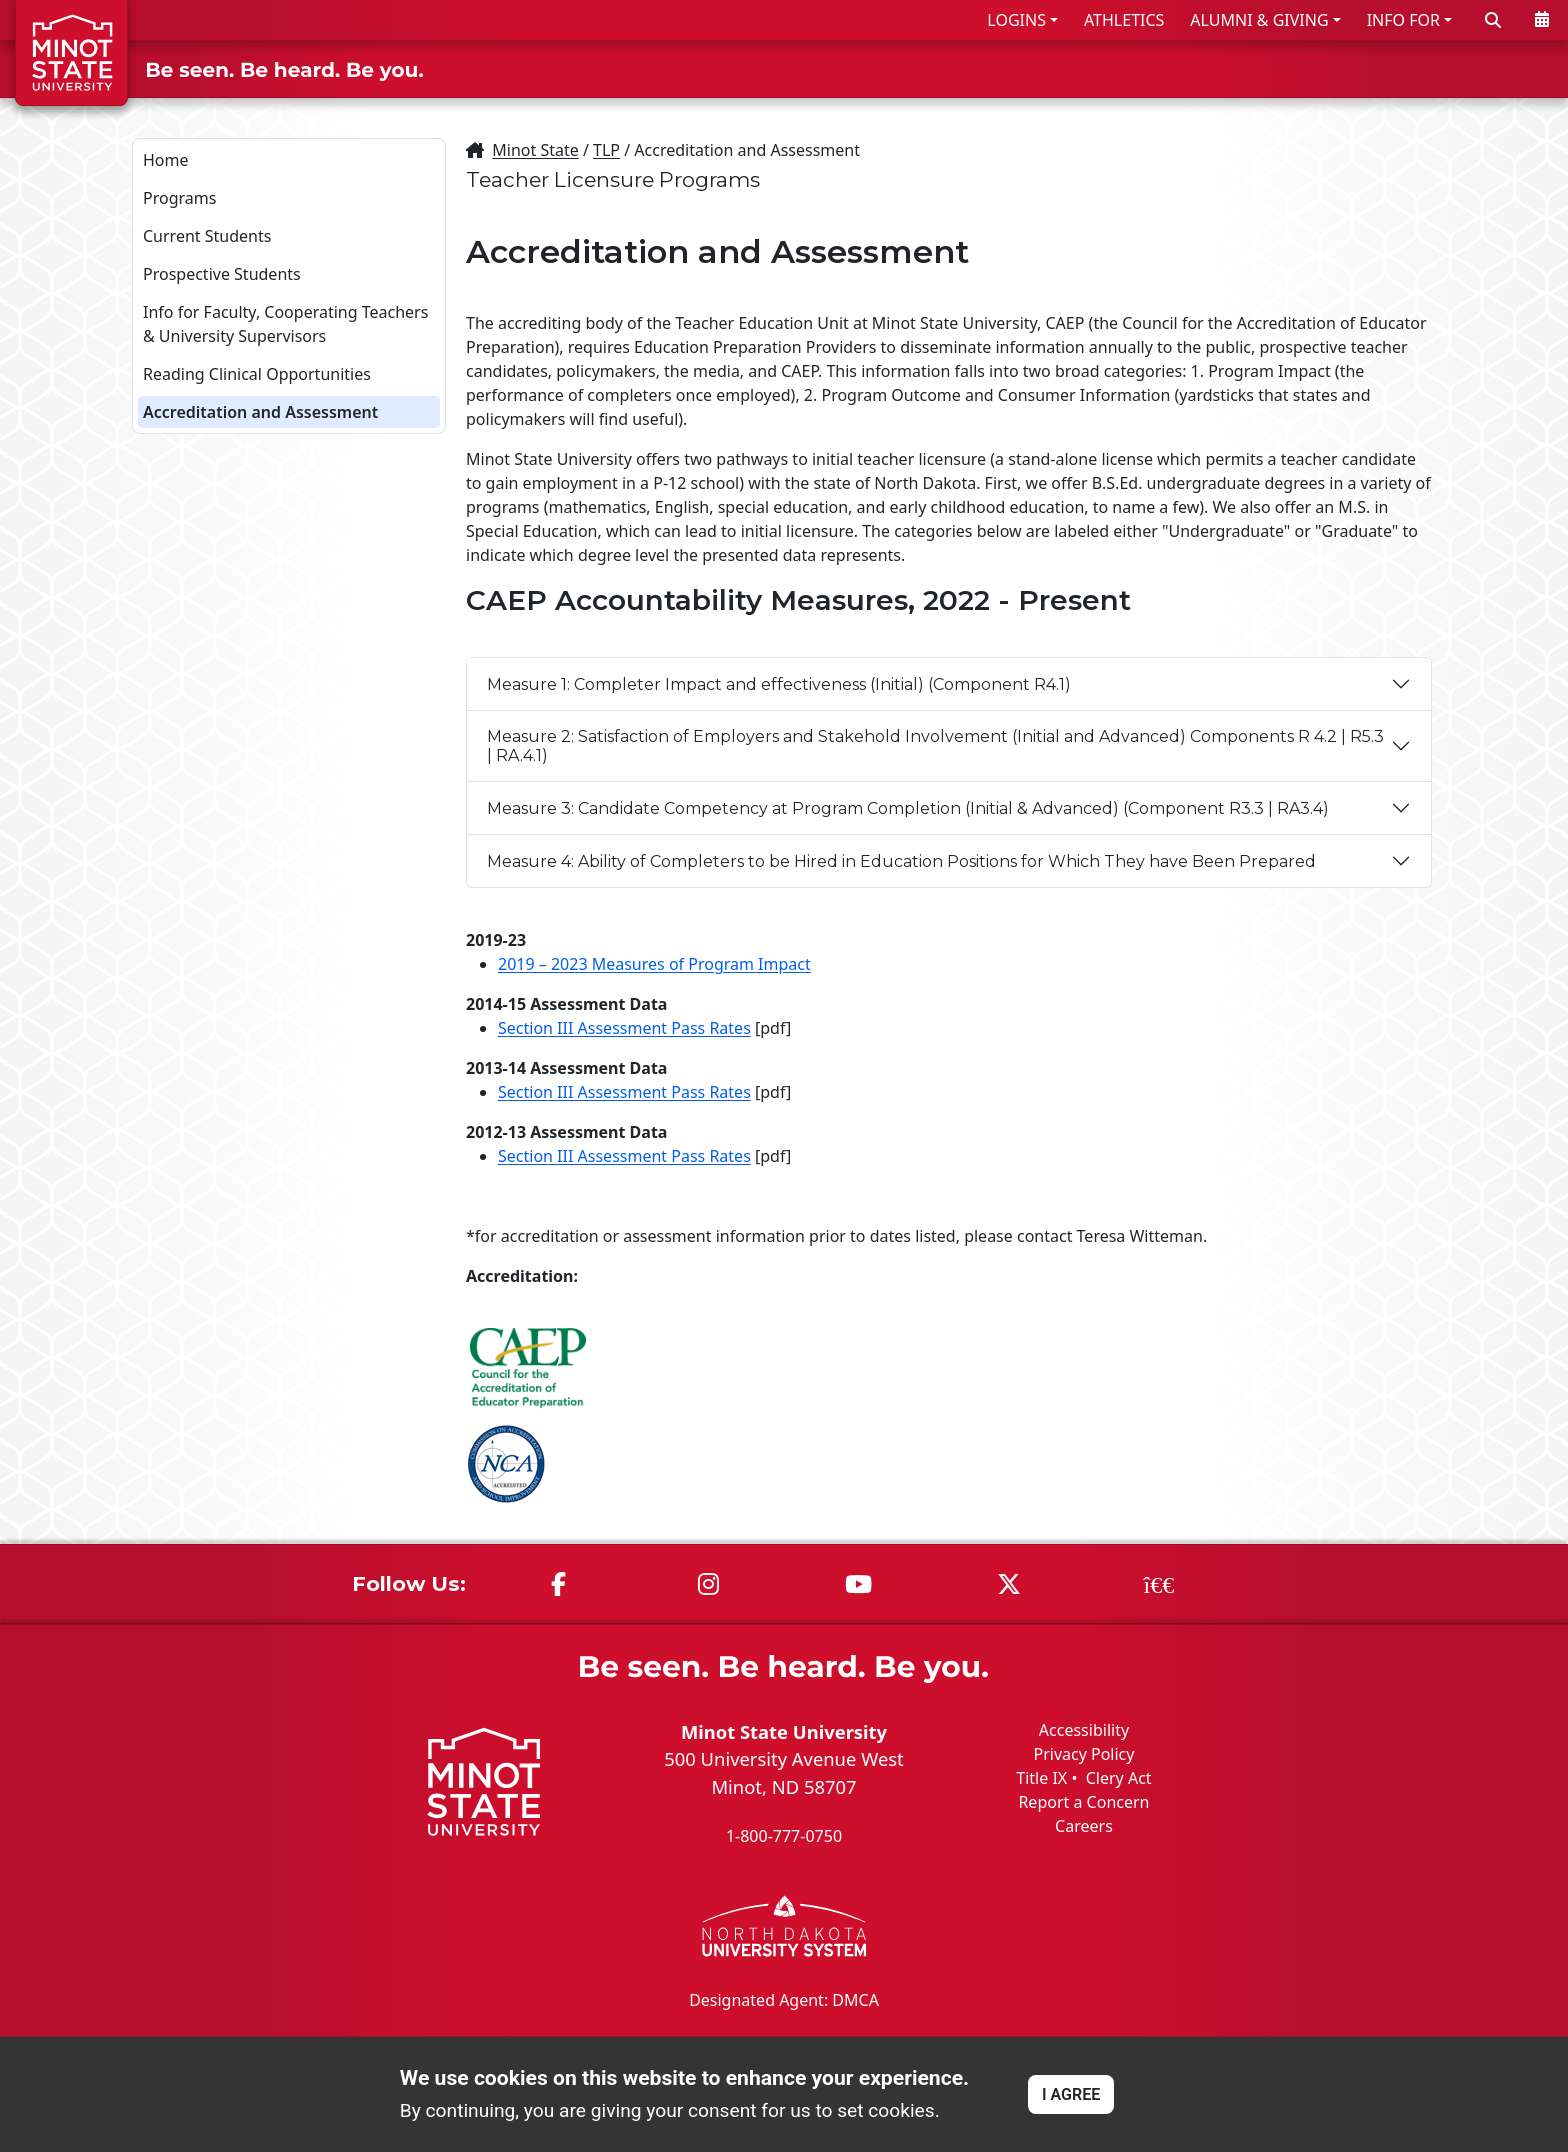 The image size is (1568, 2152). Describe the element at coordinates (222, 274) in the screenshot. I see `Prospective Students` at that location.